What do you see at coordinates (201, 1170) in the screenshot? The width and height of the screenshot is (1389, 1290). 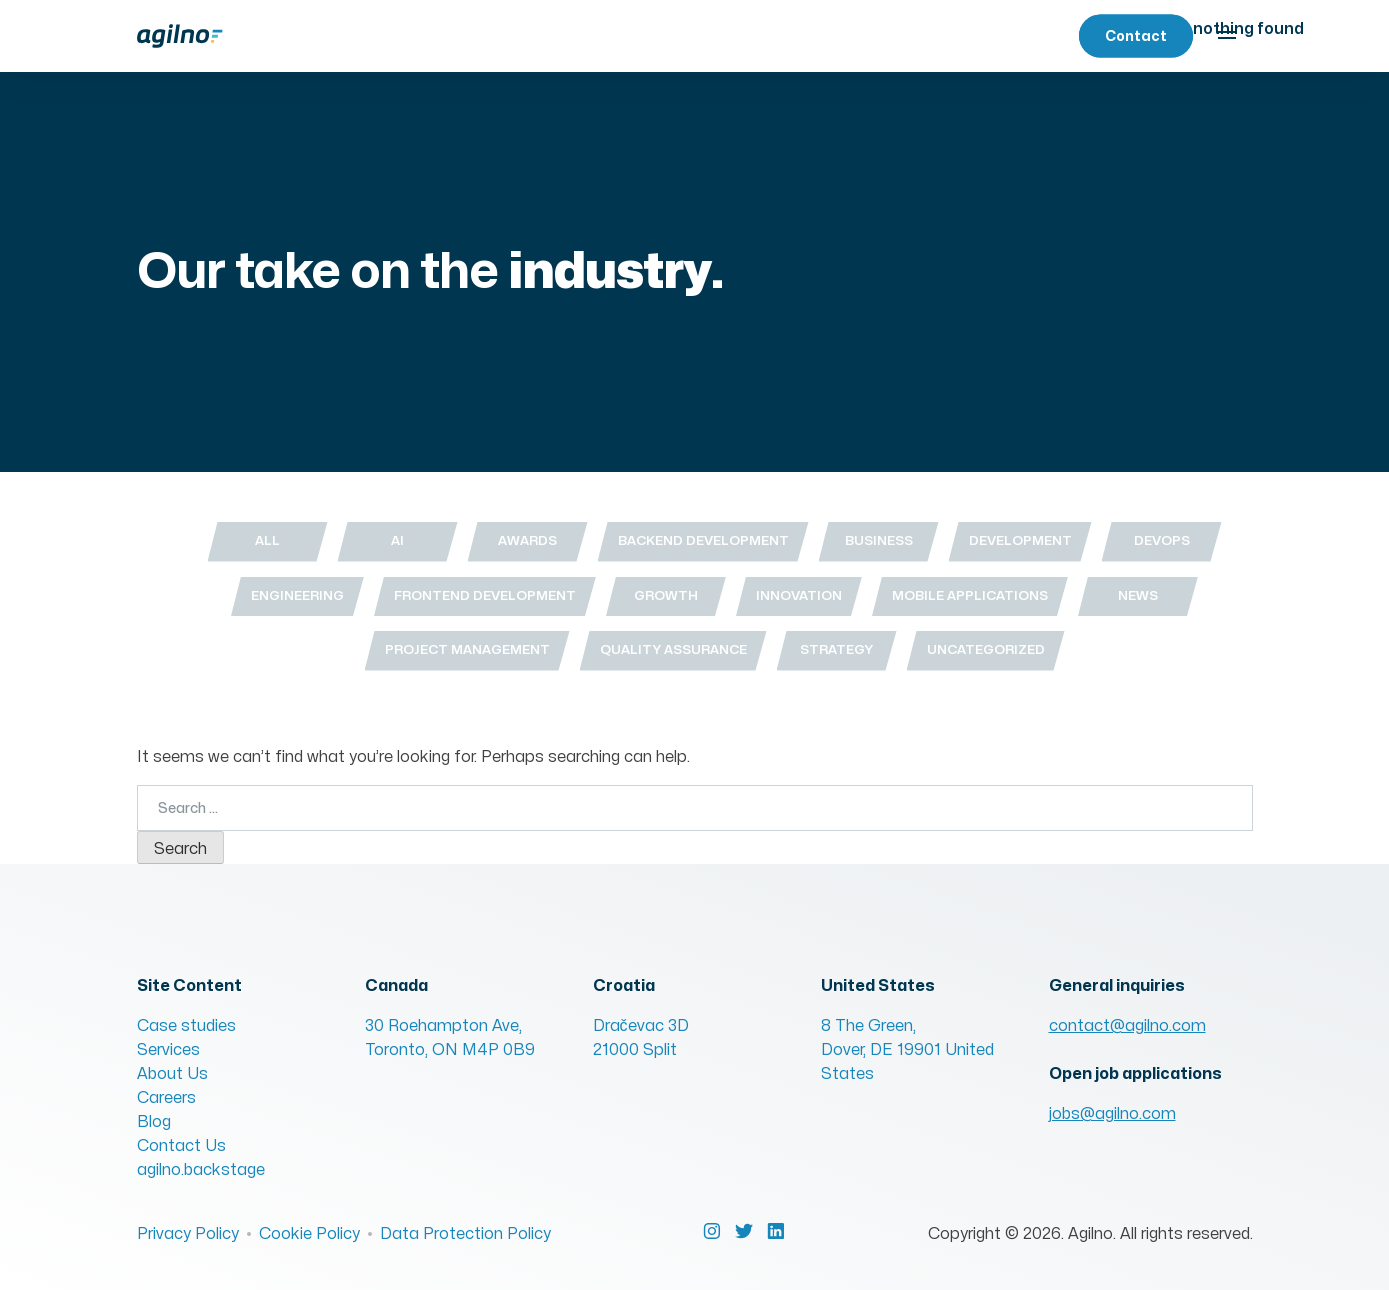 I see `agilno.backstage` at bounding box center [201, 1170].